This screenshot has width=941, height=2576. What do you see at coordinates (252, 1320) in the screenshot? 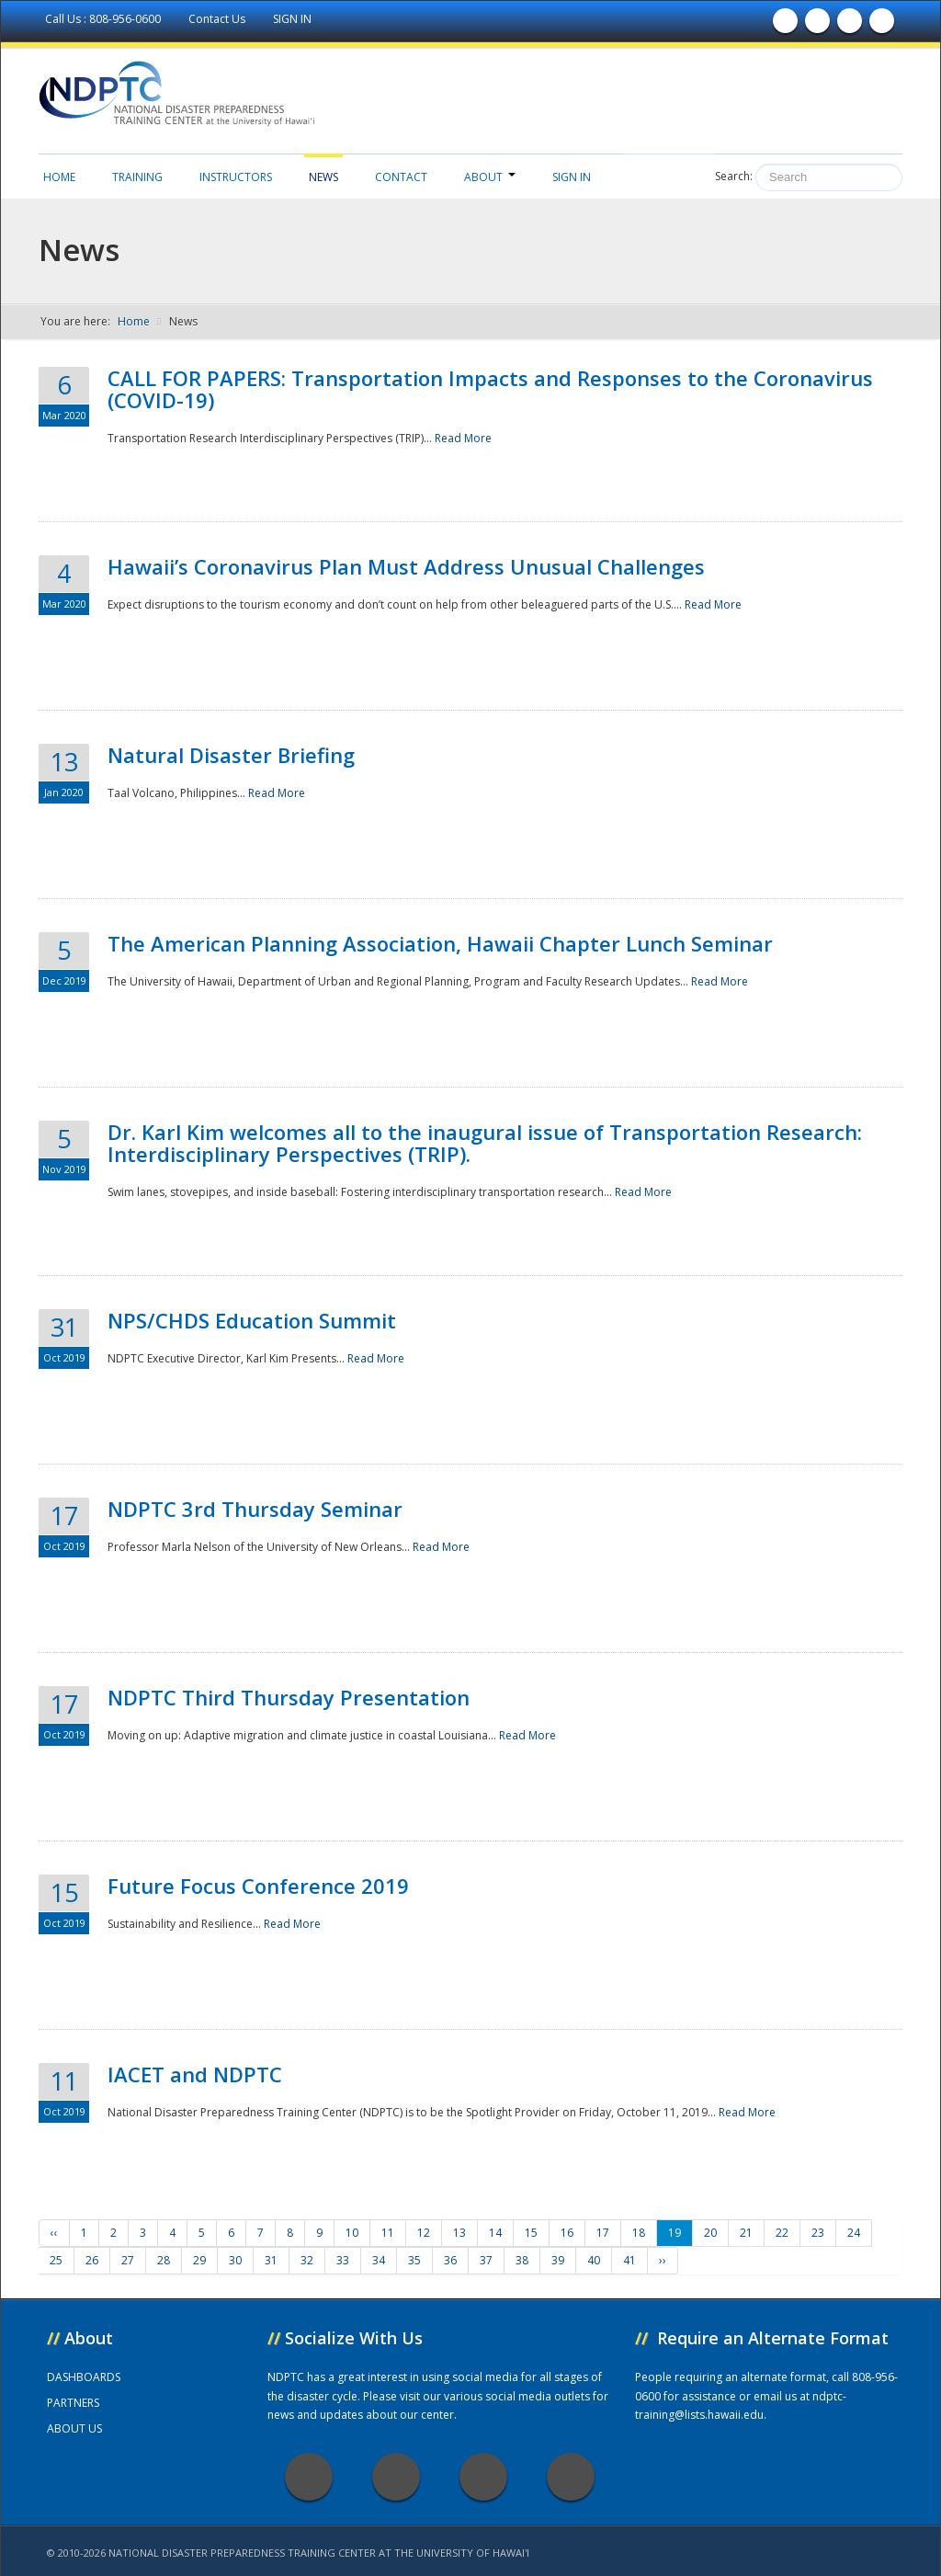
I see `NPS/CHDS Education Summit` at bounding box center [252, 1320].